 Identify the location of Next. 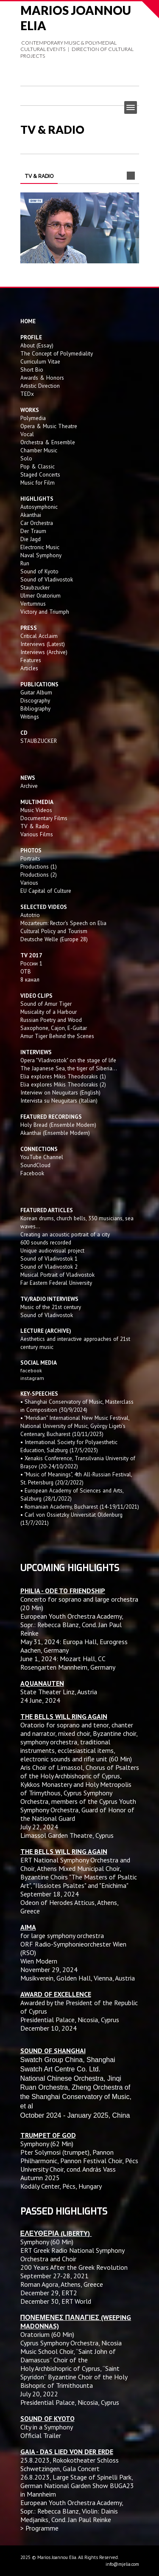
(131, 176).